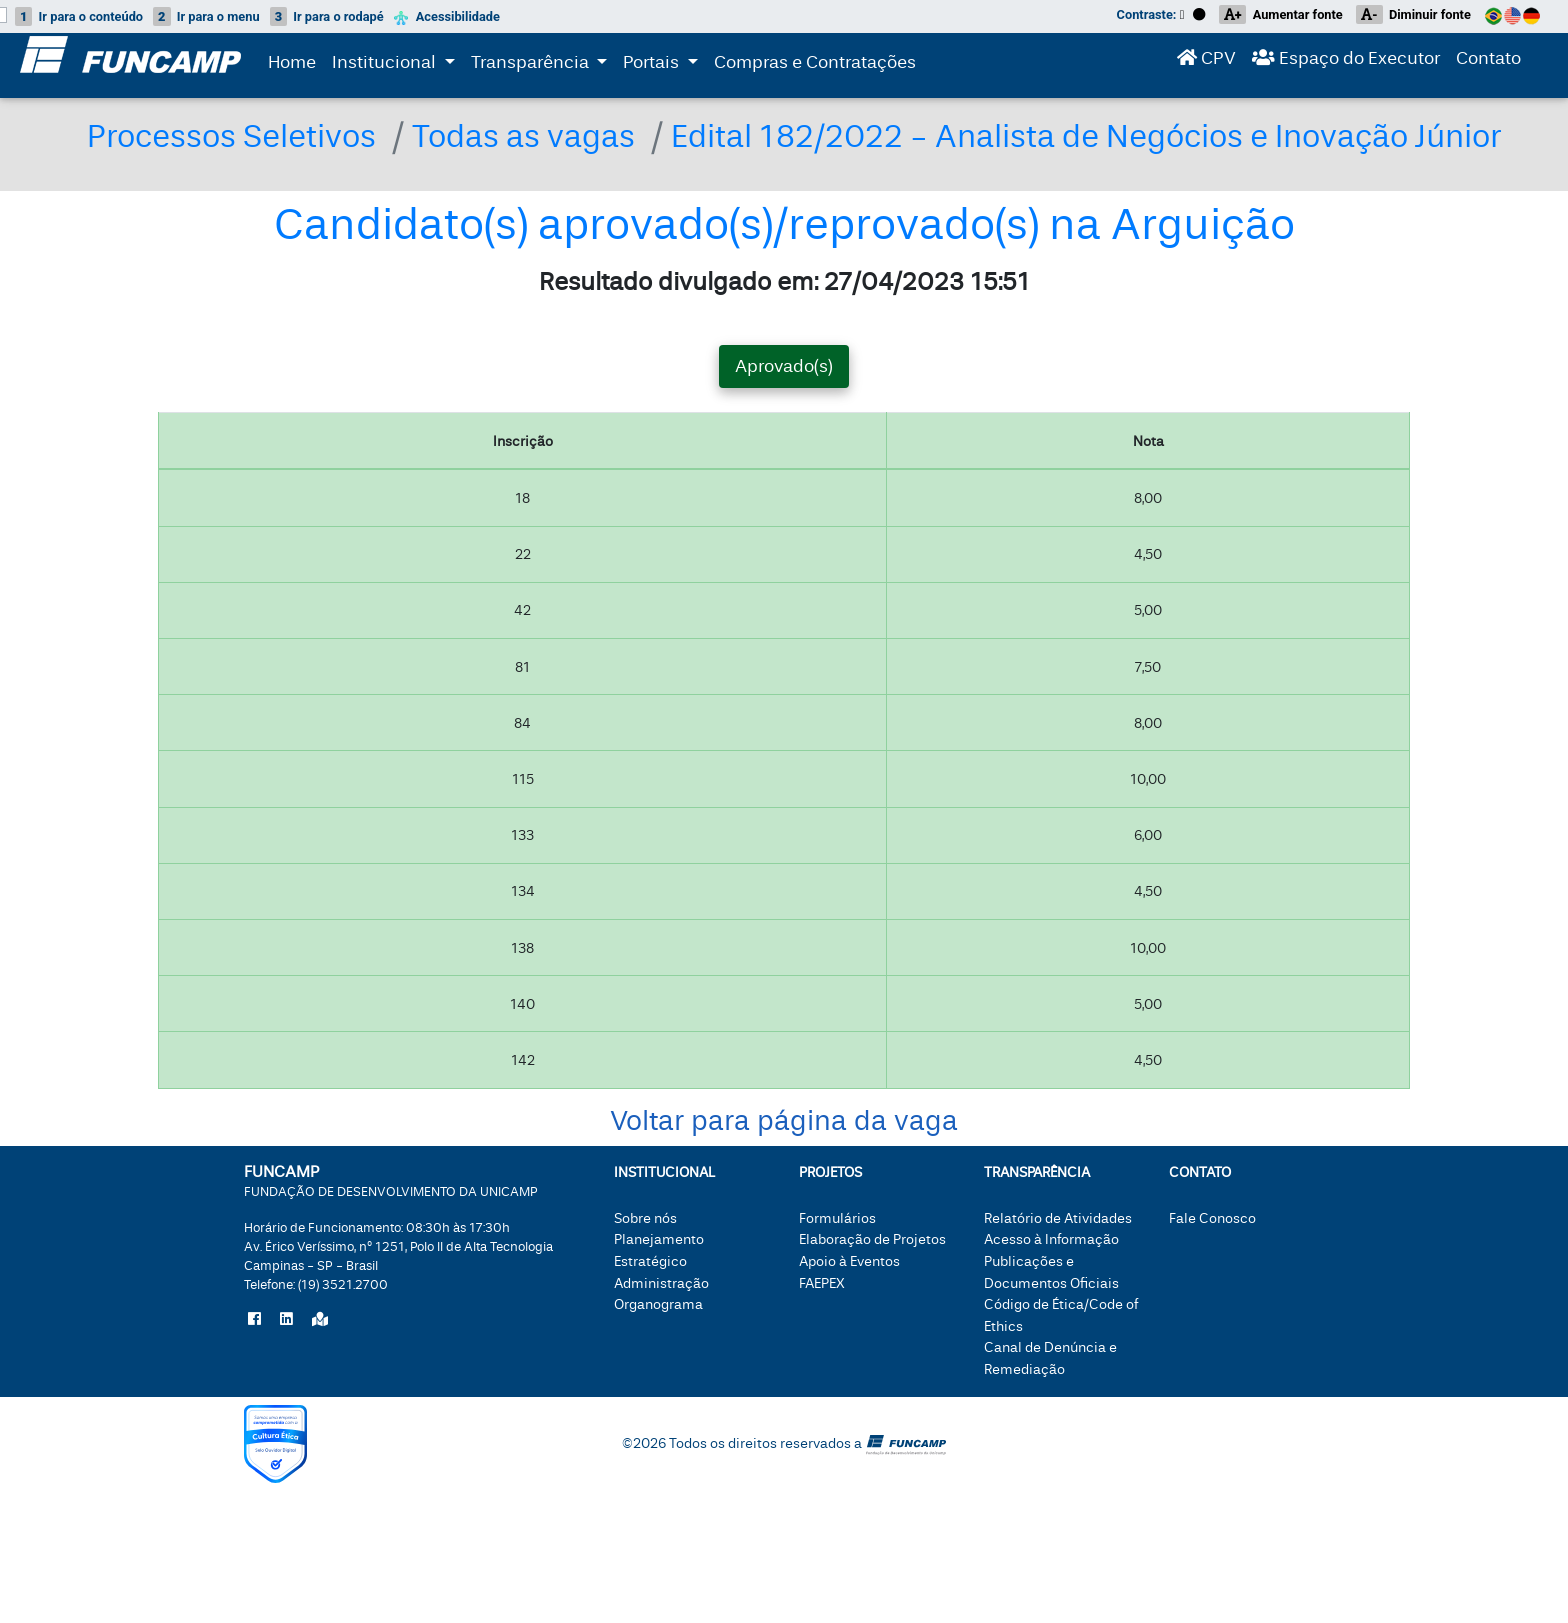 The height and width of the screenshot is (1623, 1568). Describe the element at coordinates (872, 1292) in the screenshot. I see `Elaboração de Projetos` at that location.